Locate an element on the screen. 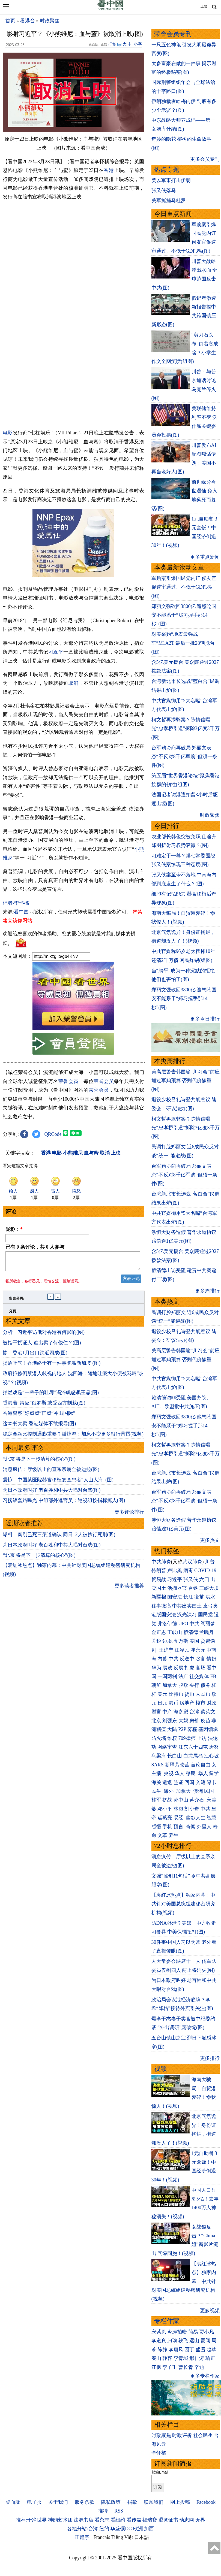 Image resolution: width=221 pixels, height=2576 pixels. 关税 is located at coordinates (156, 1641).